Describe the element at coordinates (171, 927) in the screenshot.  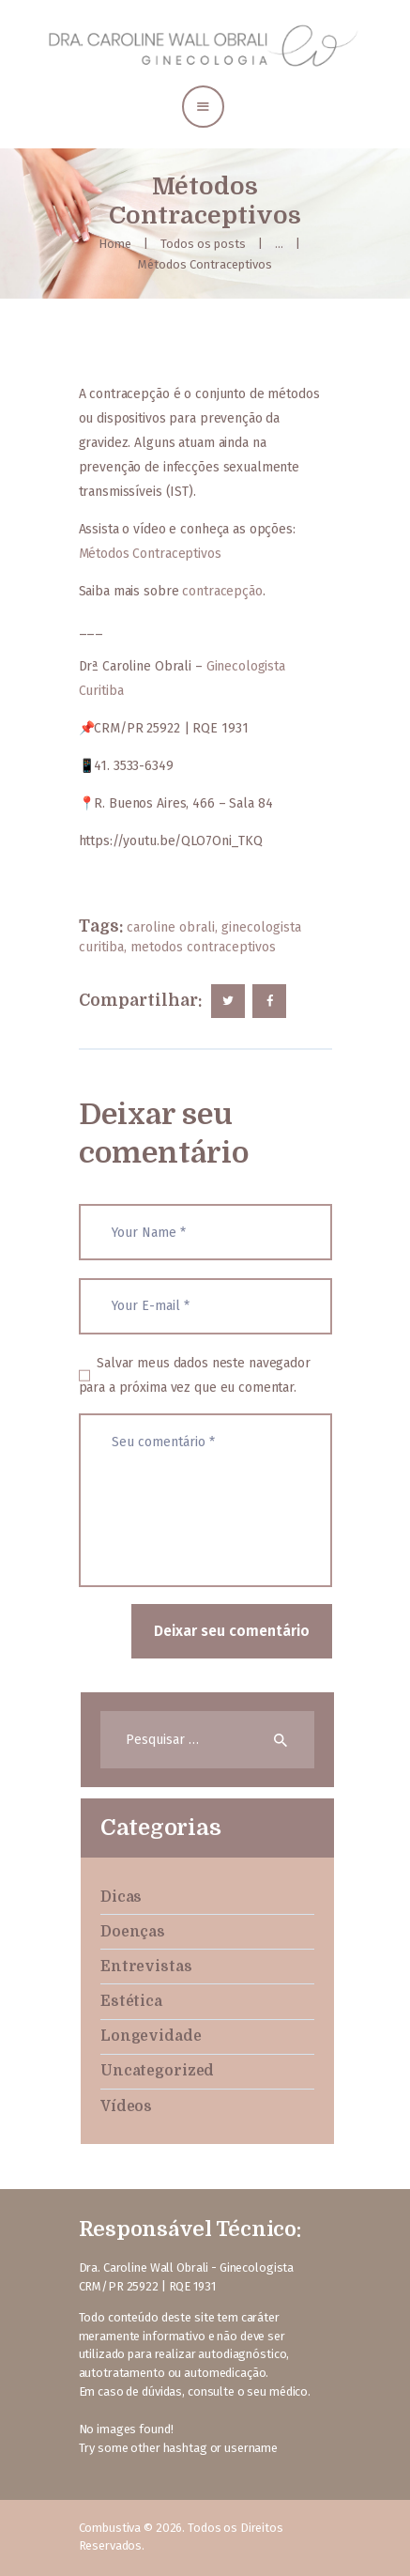
I see `caroline obrali` at that location.